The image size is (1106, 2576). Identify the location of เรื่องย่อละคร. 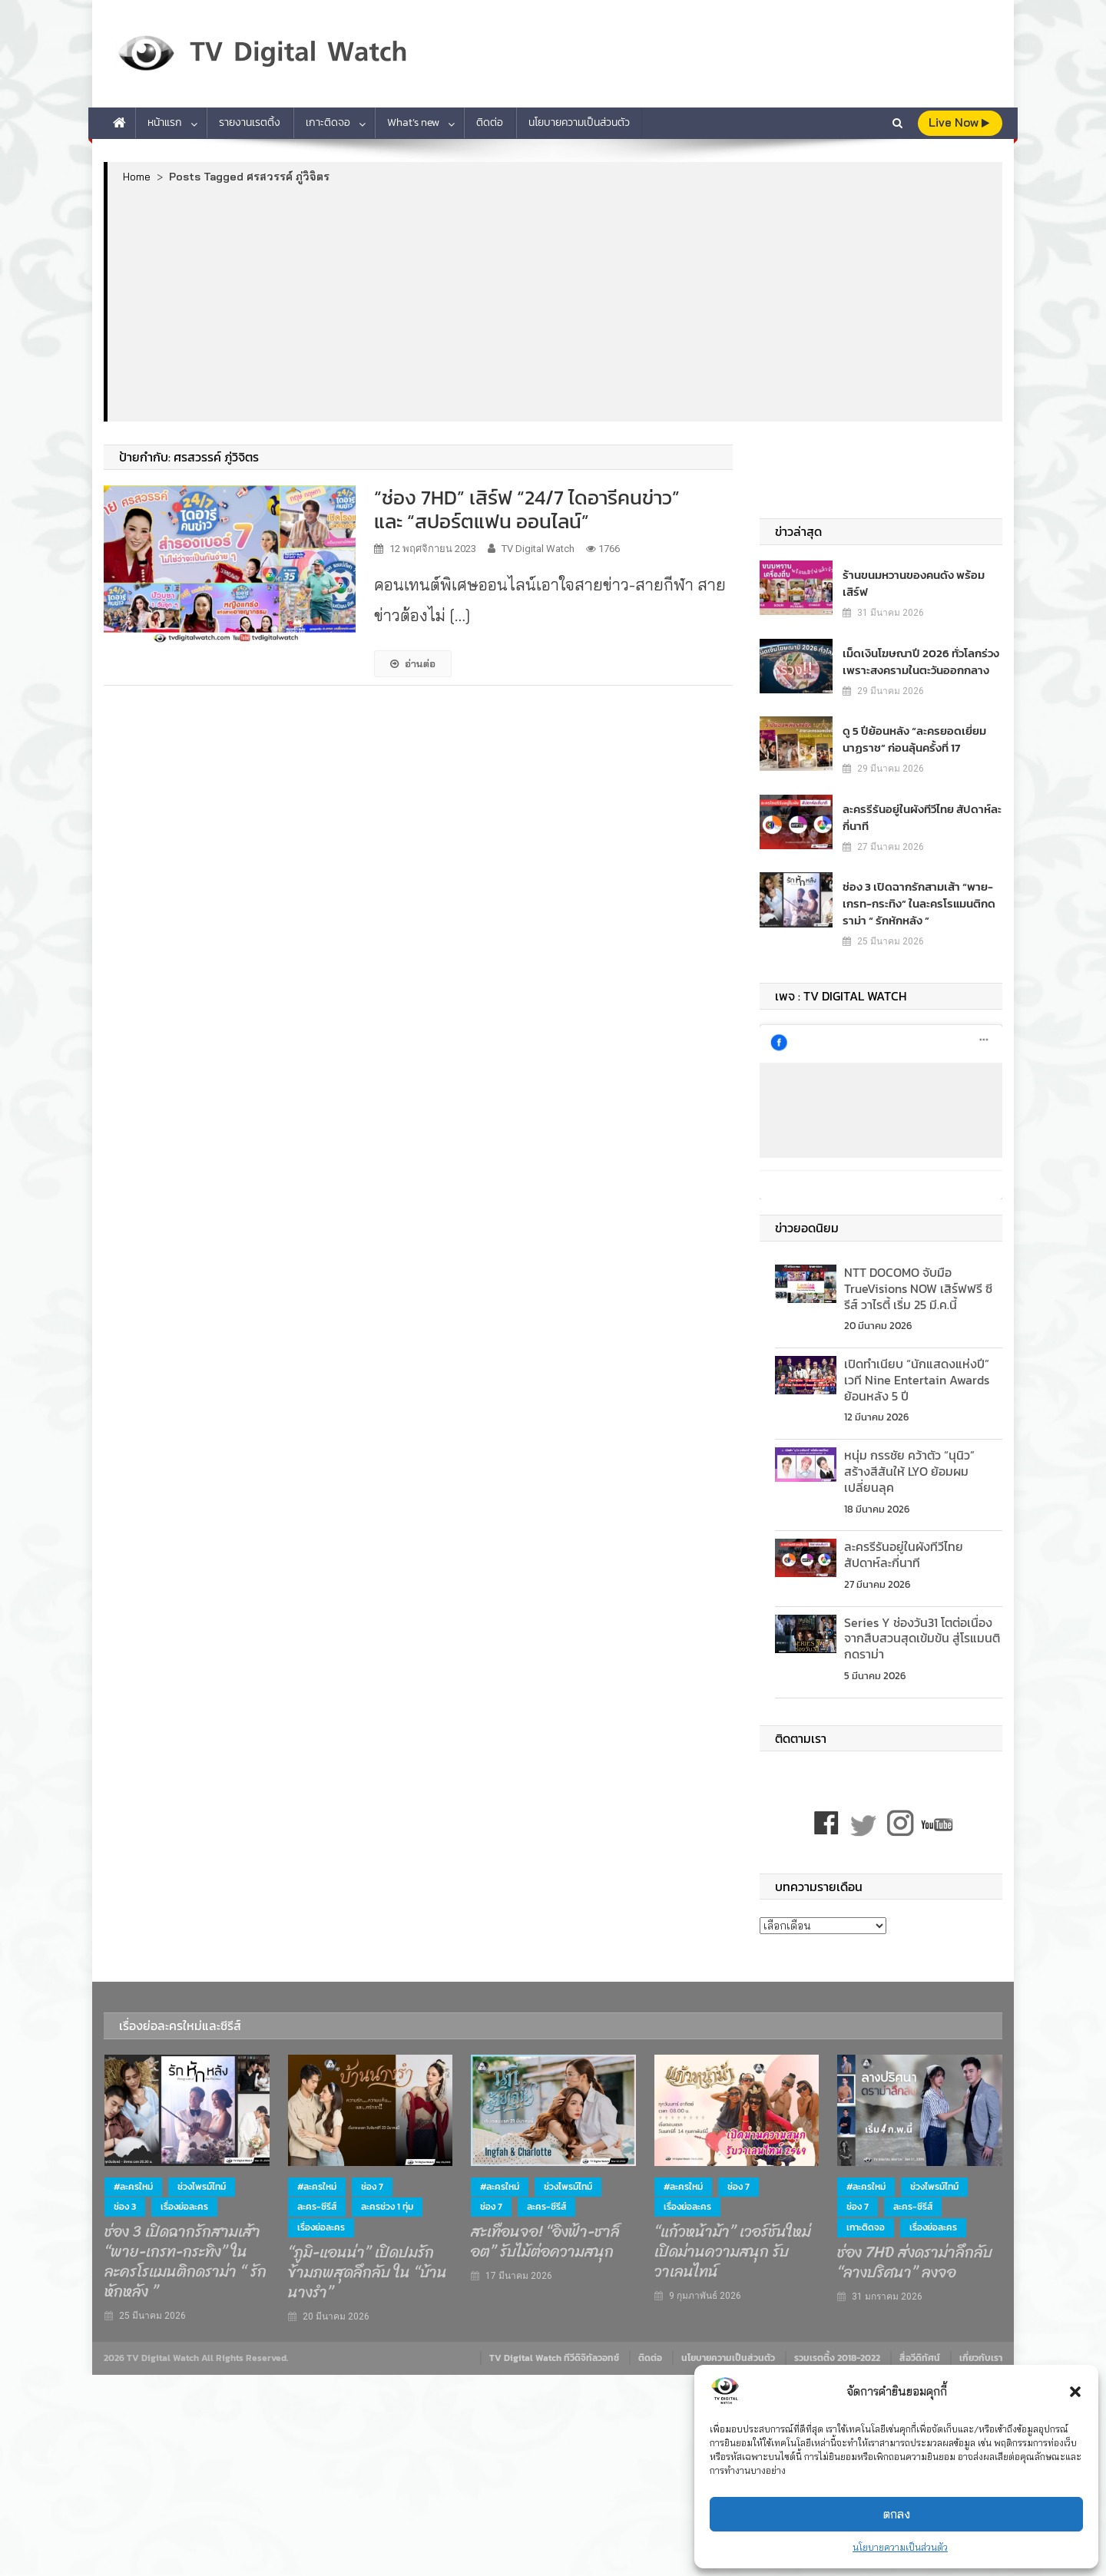
(184, 2199).